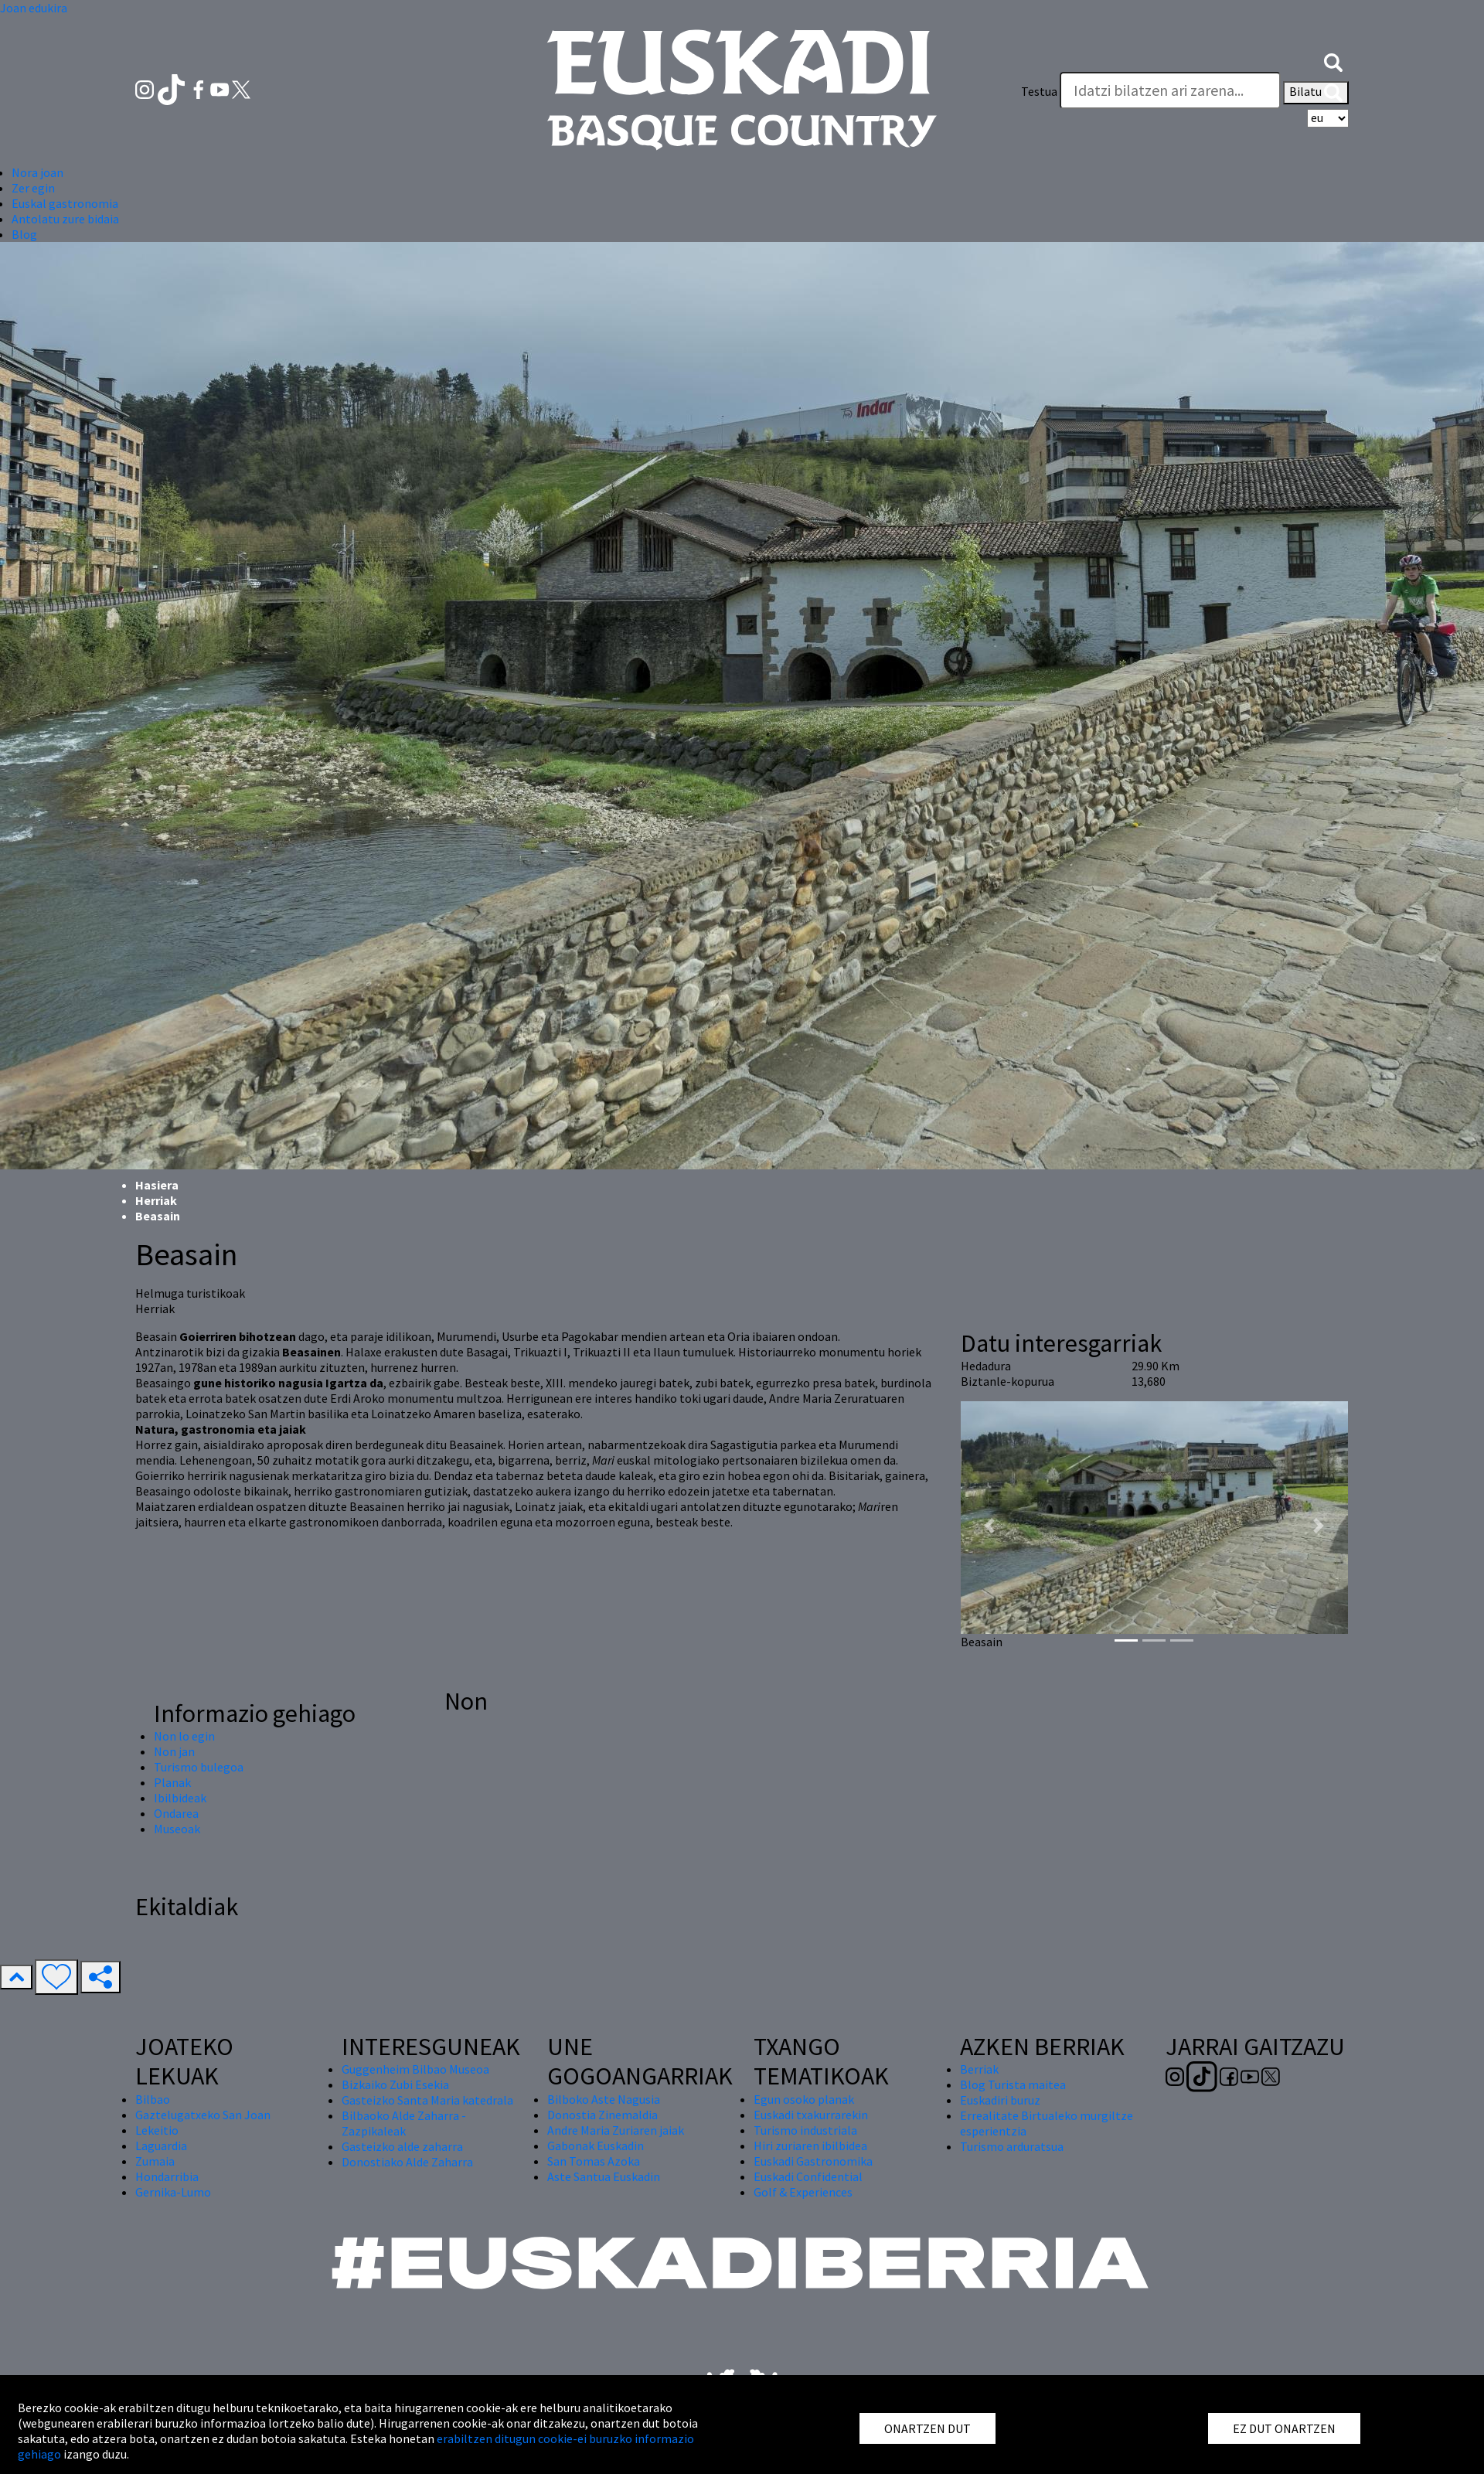 The width and height of the screenshot is (1484, 2474). What do you see at coordinates (157, 2130) in the screenshot?
I see `Lekeitio` at bounding box center [157, 2130].